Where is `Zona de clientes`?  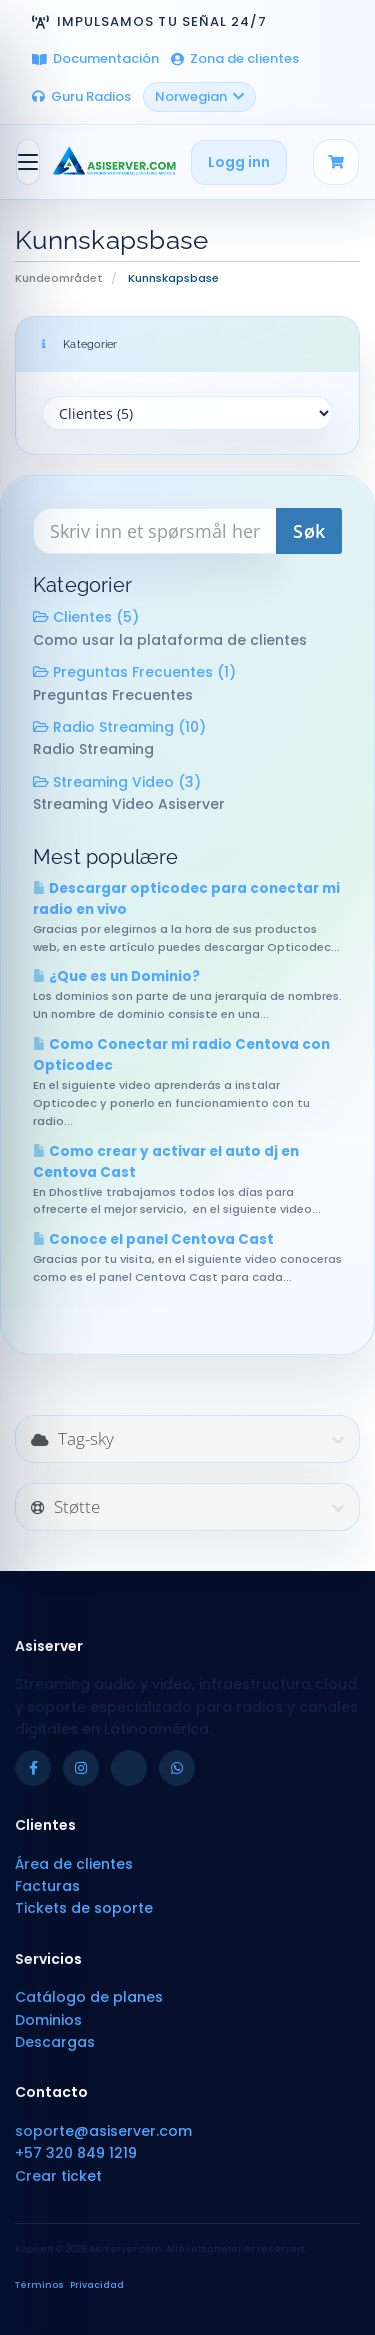 Zona de clientes is located at coordinates (235, 58).